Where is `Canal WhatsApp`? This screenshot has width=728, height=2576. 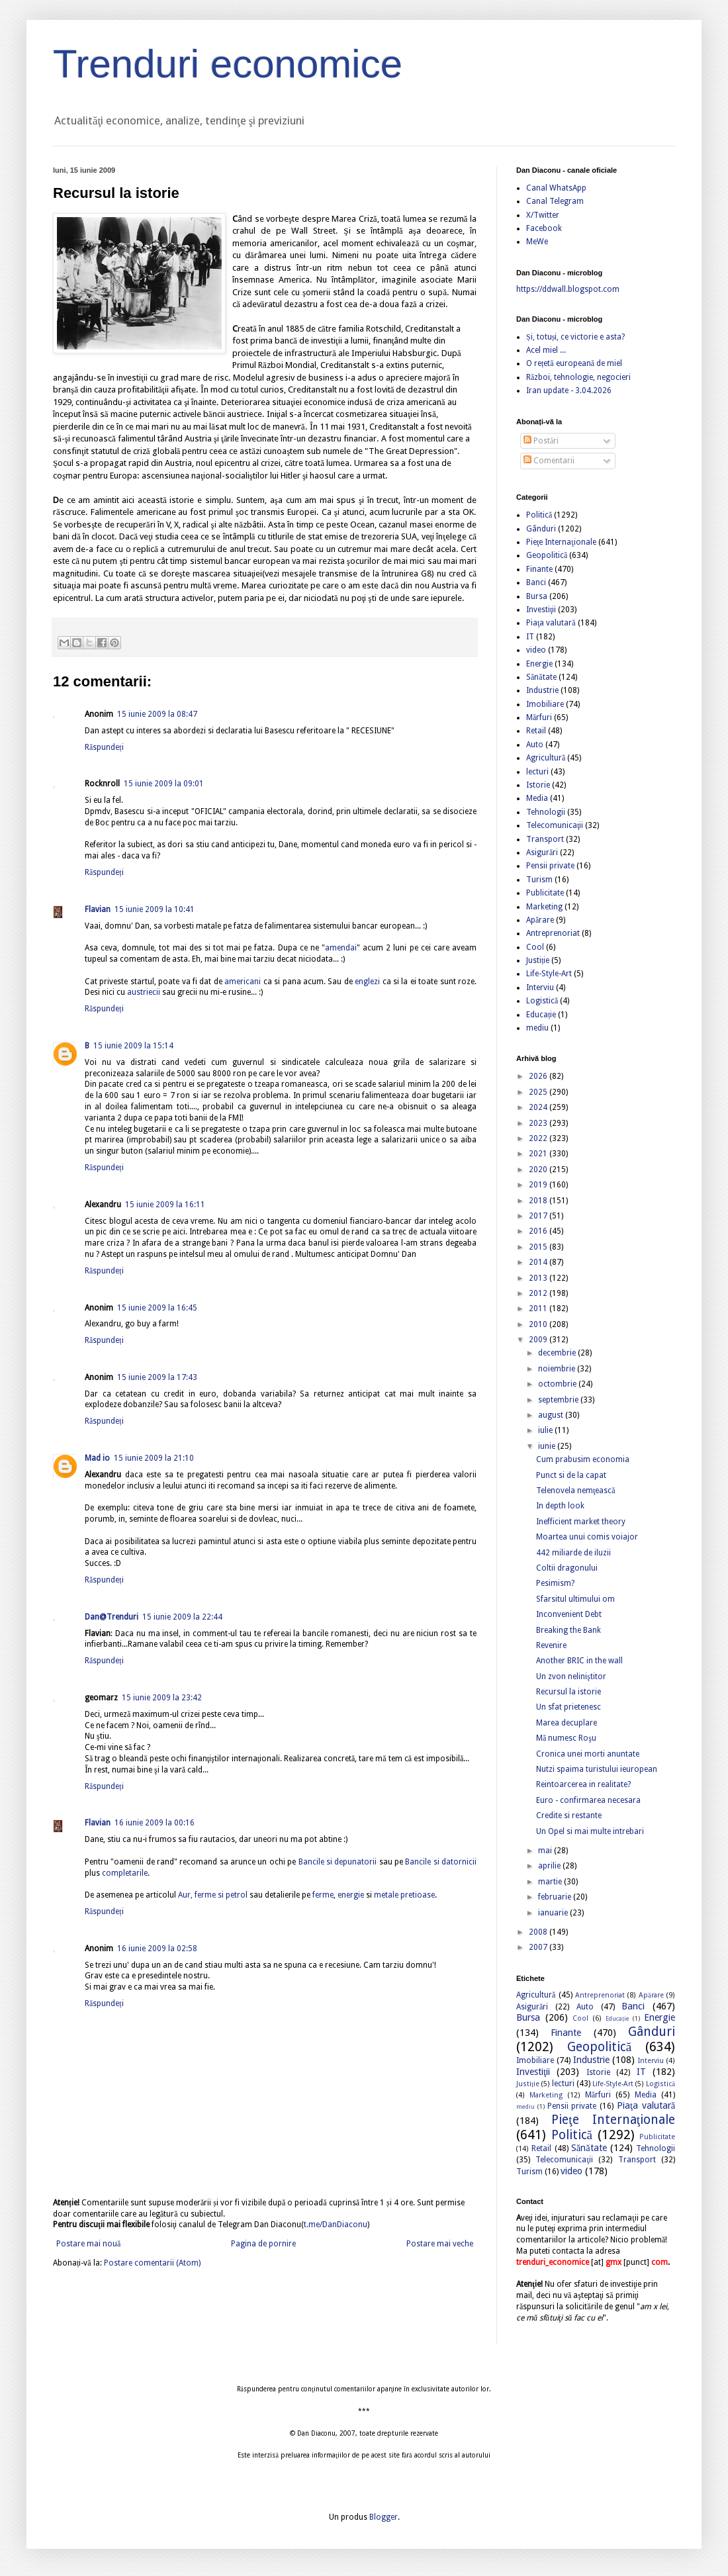 Canal WhatsApp is located at coordinates (556, 188).